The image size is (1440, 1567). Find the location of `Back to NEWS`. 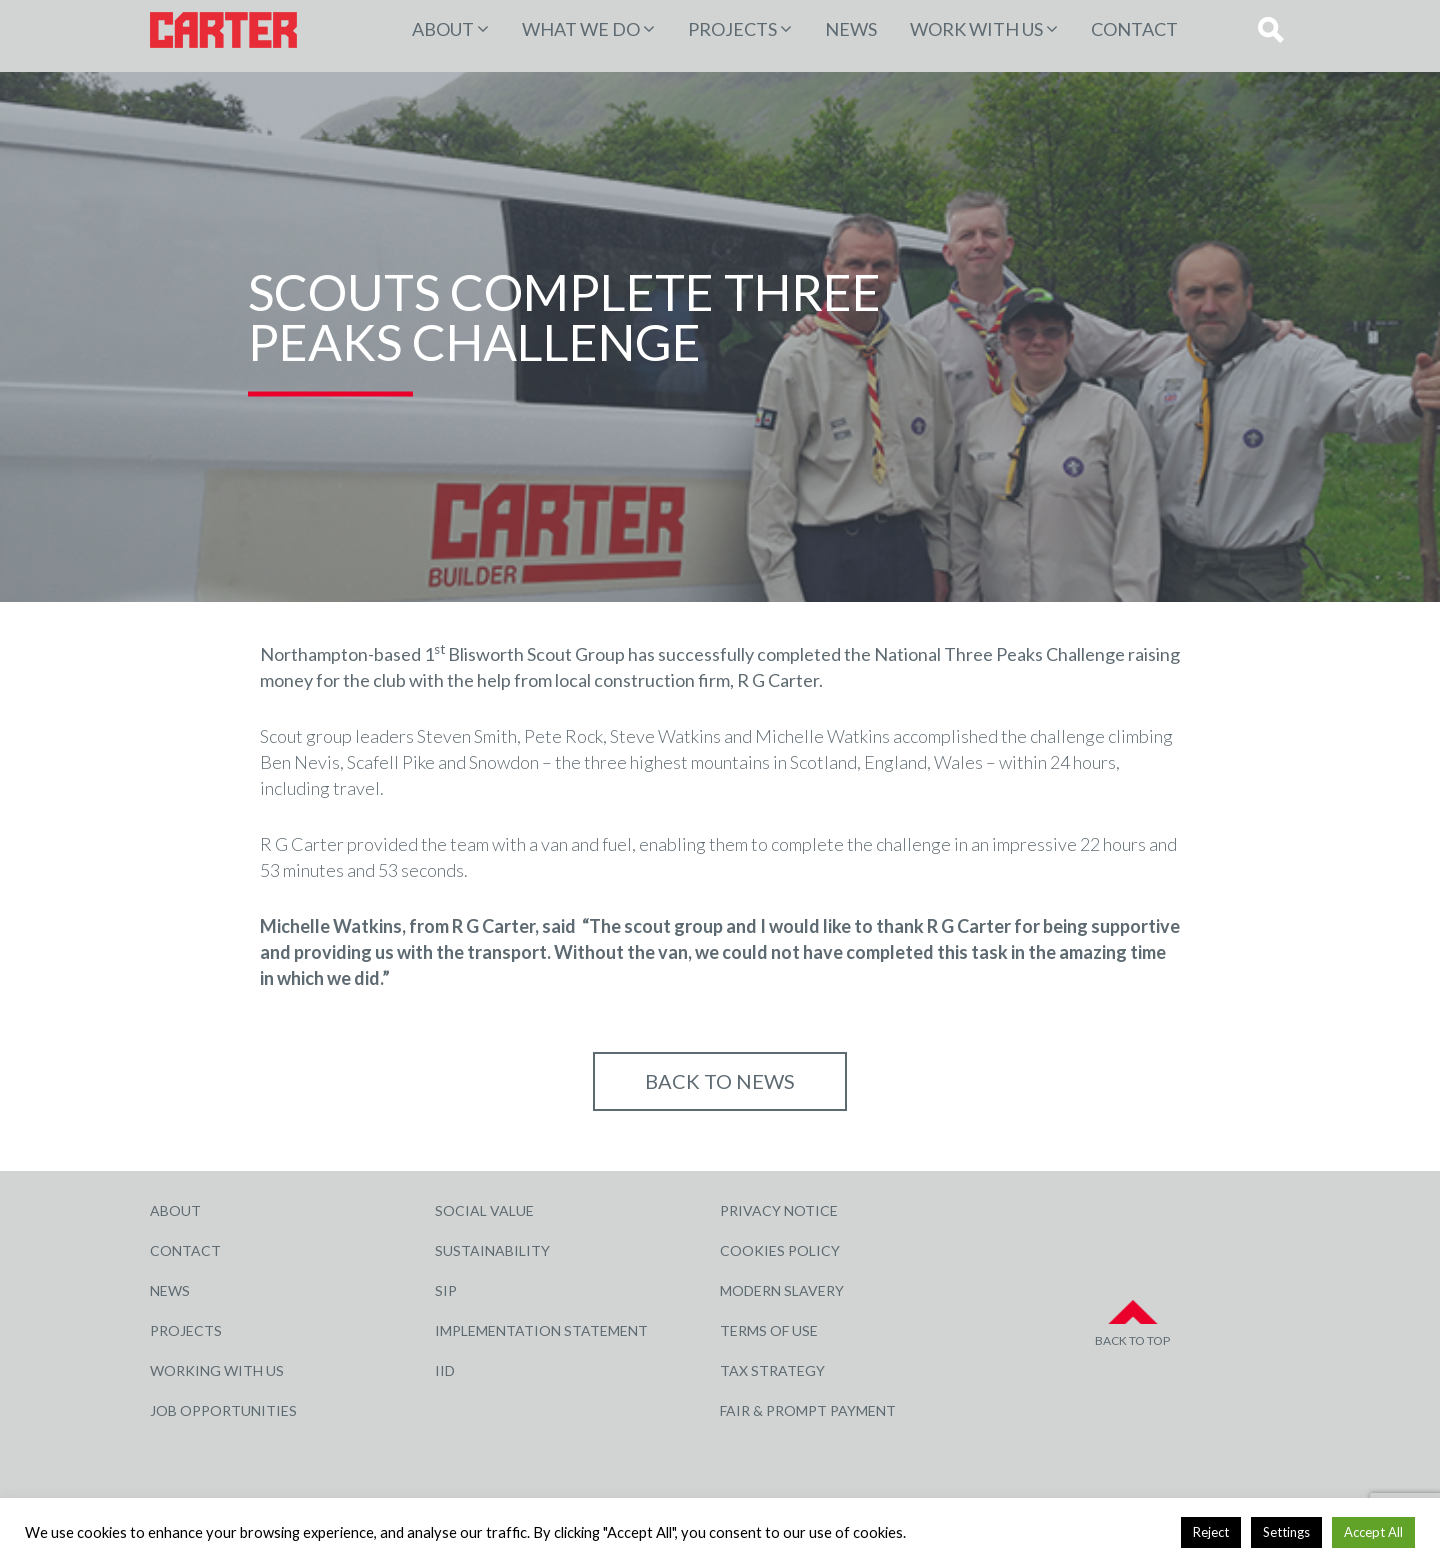

Back to NEWS is located at coordinates (720, 1081).